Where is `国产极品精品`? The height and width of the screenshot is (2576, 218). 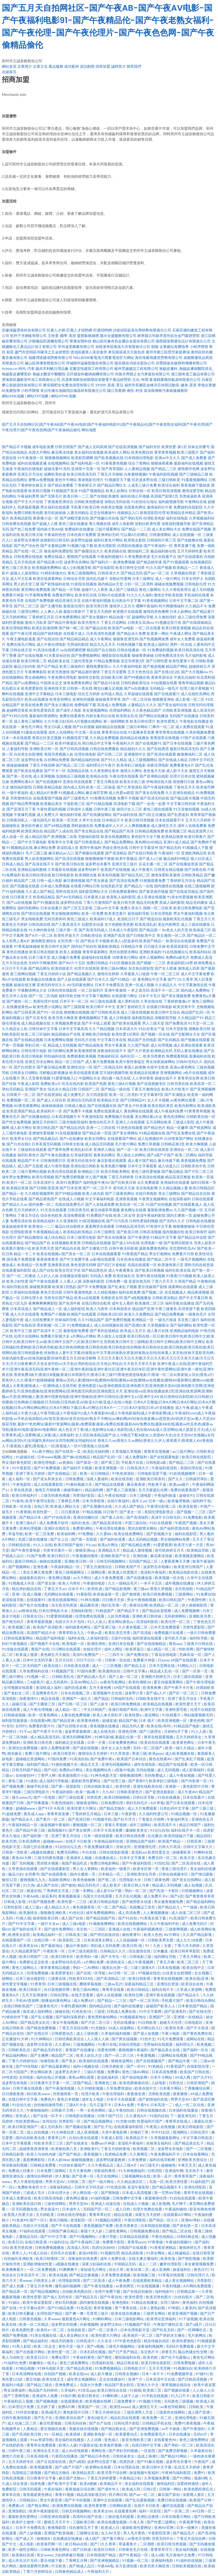 国产极品精品 is located at coordinates (172, 1171).